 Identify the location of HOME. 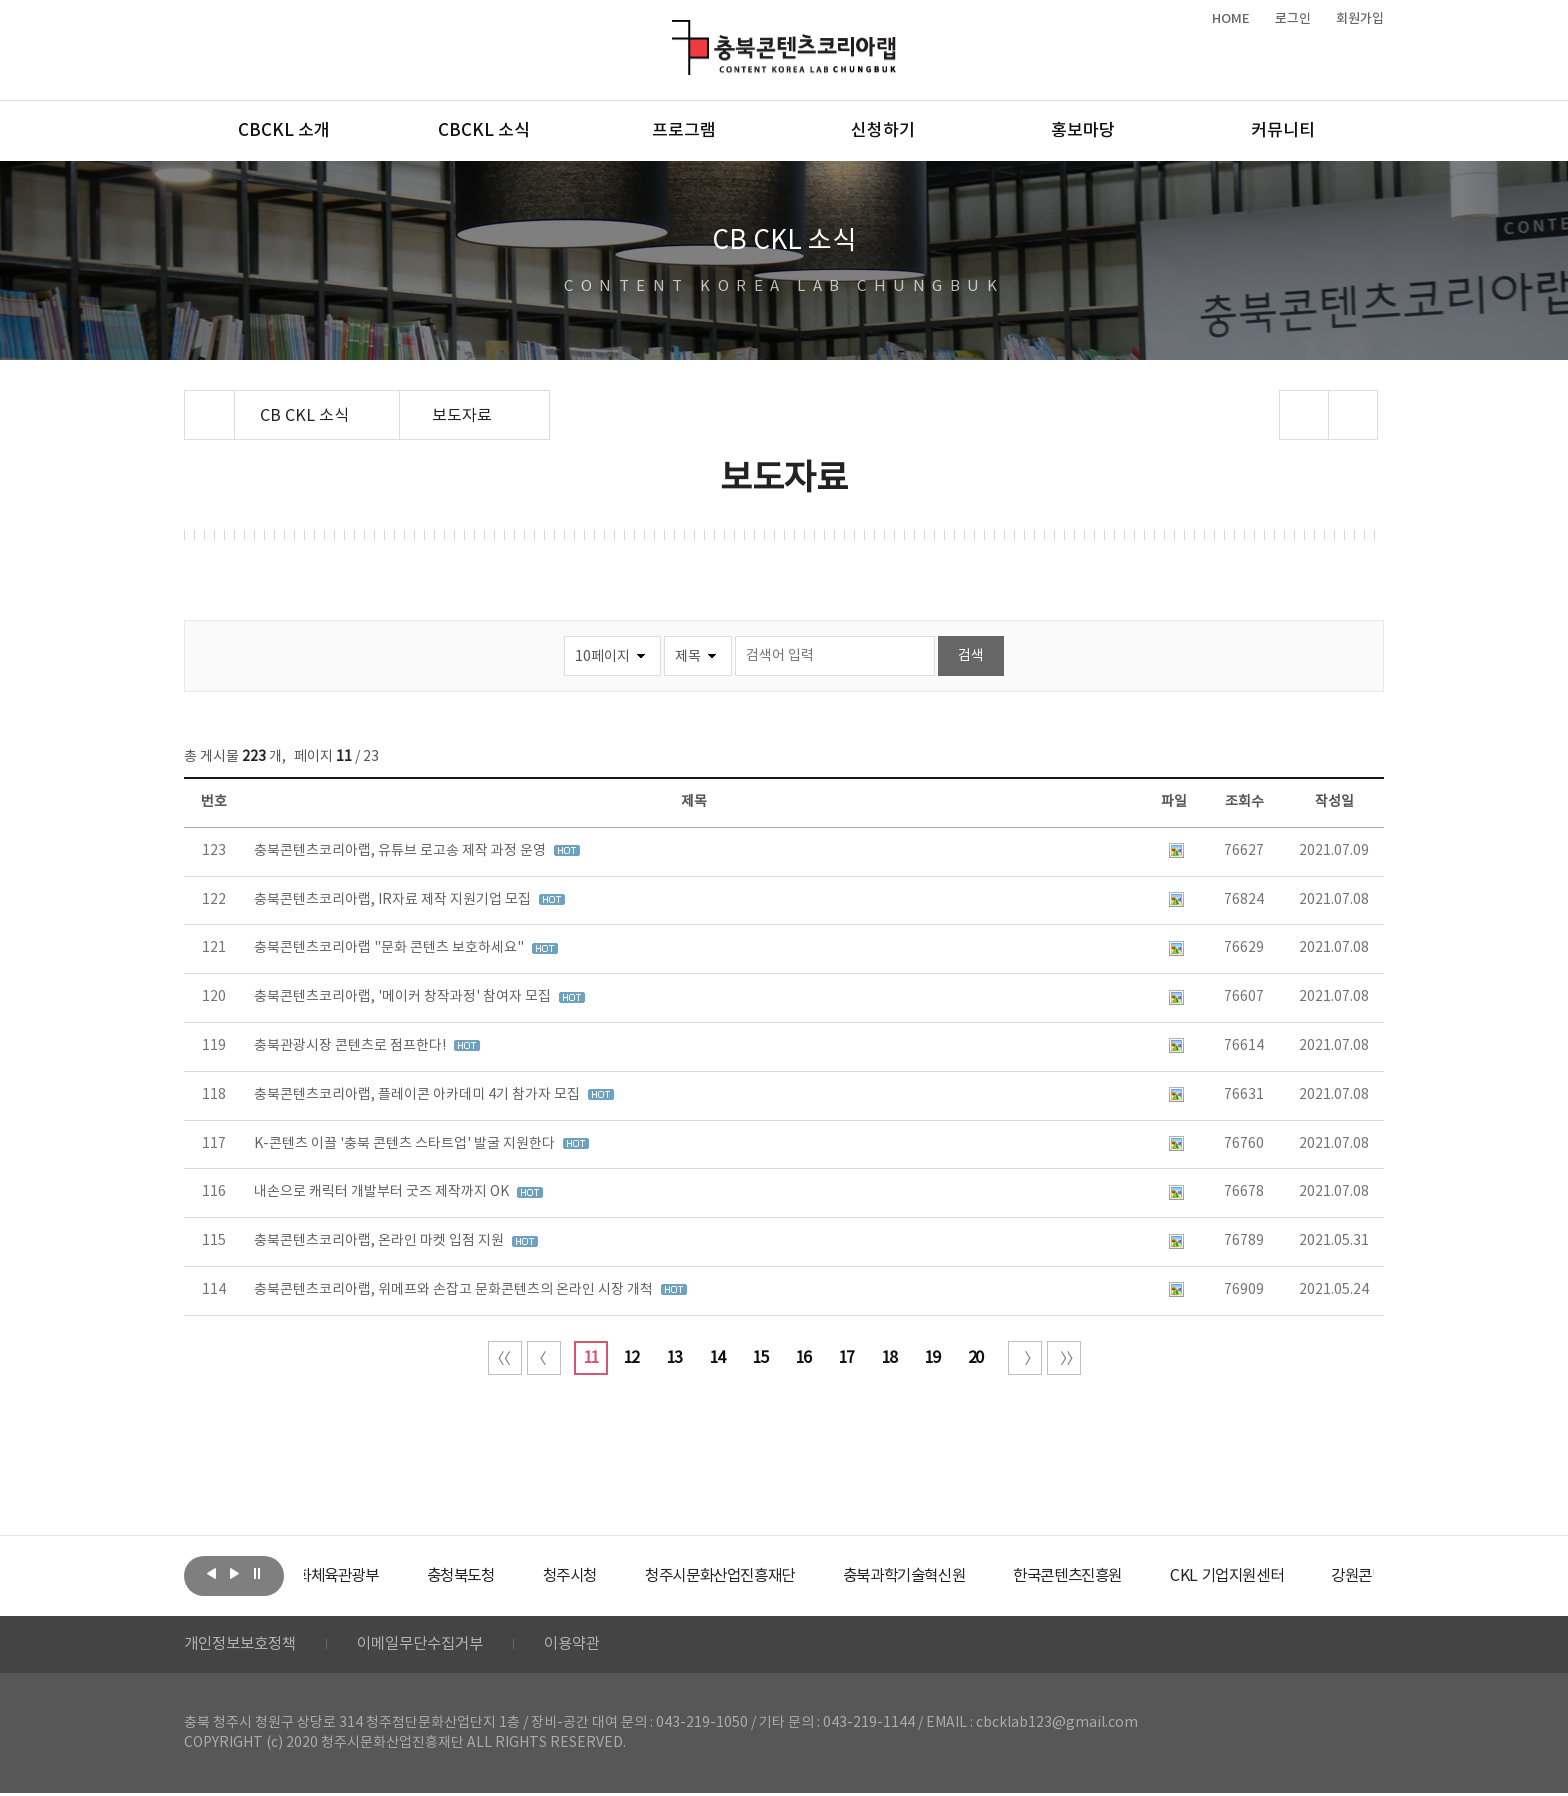
(1231, 19).